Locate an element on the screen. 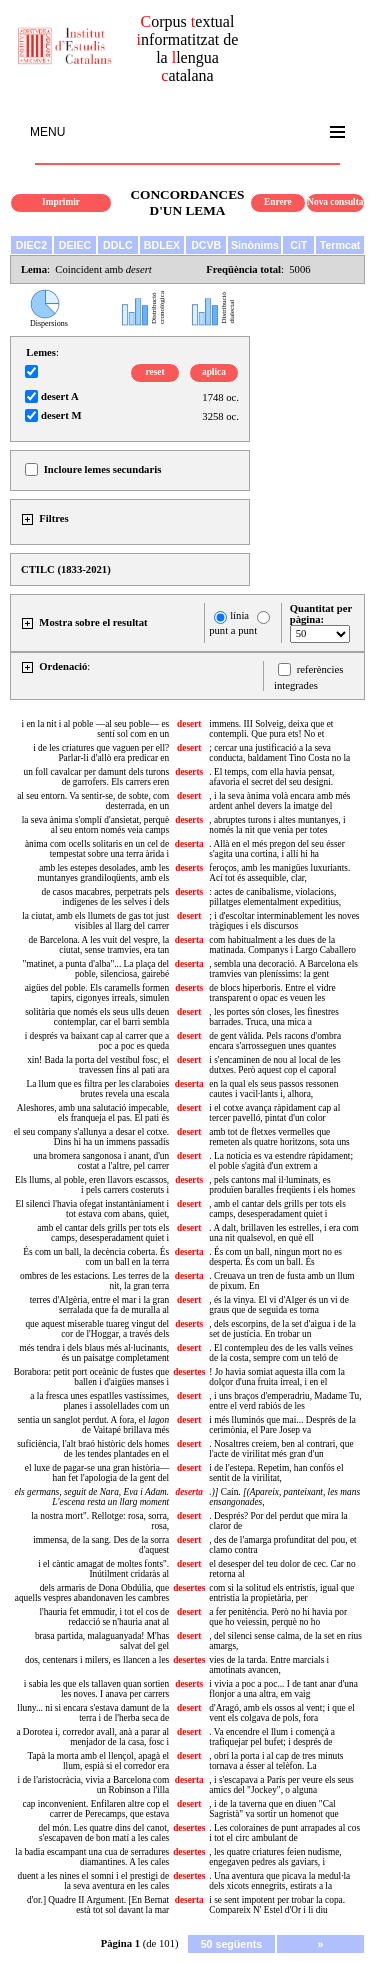 This screenshot has height=1962, width=375. . És com un ball, ningun mort no es desperta. És com un ball. És is located at coordinates (275, 1257).